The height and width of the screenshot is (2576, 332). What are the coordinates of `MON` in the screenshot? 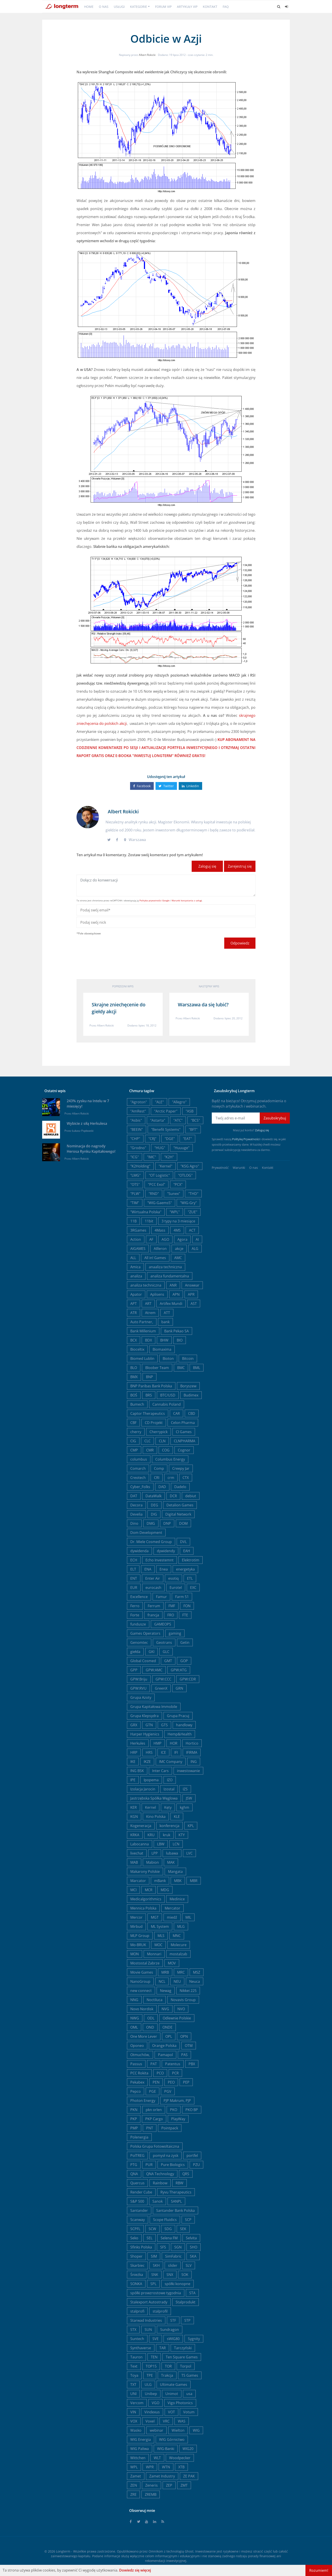 It's located at (134, 1953).